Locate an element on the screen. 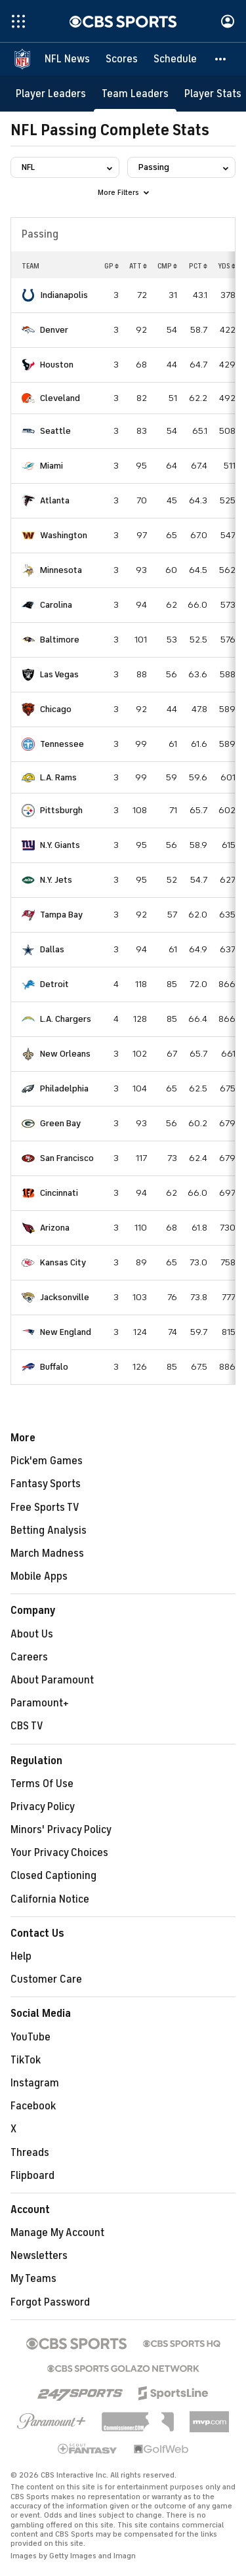 The height and width of the screenshot is (2576, 246). Jacksonville is located at coordinates (64, 1297).